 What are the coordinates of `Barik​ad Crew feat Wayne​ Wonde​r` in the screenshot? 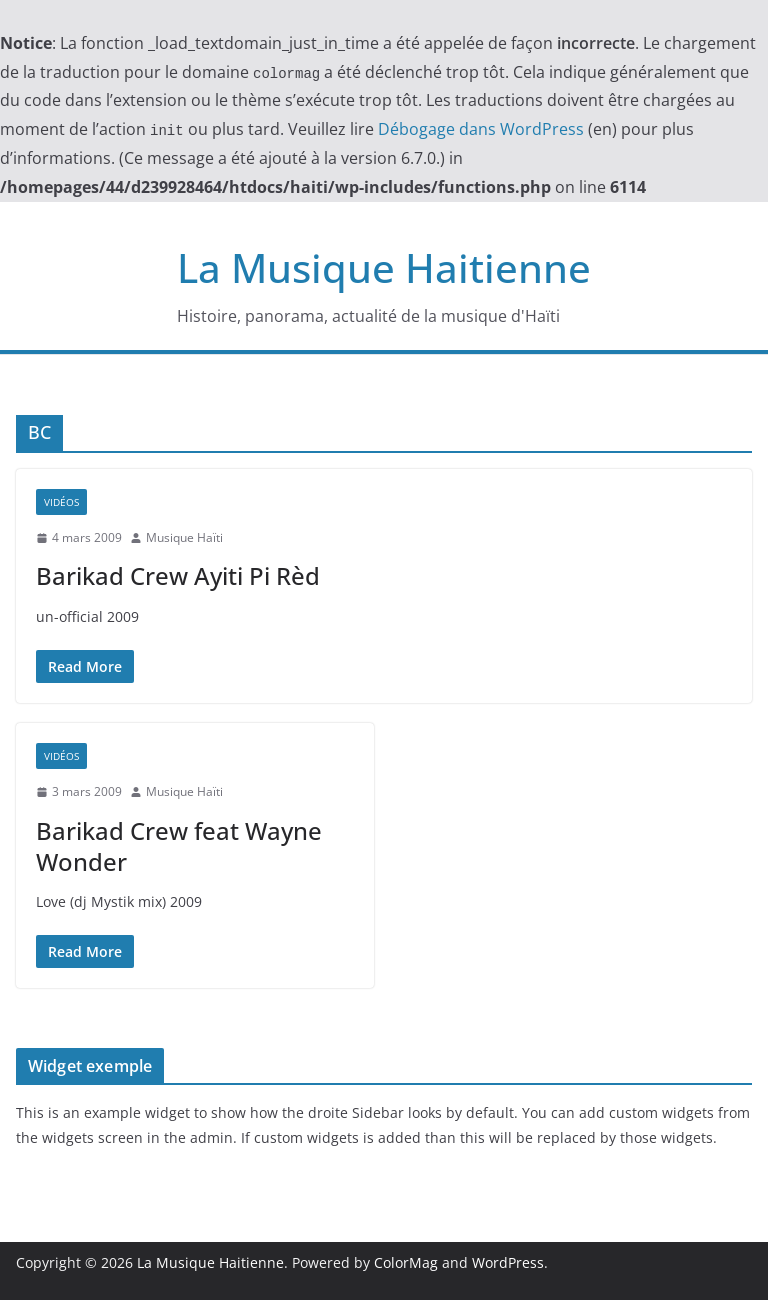 It's located at (179, 846).